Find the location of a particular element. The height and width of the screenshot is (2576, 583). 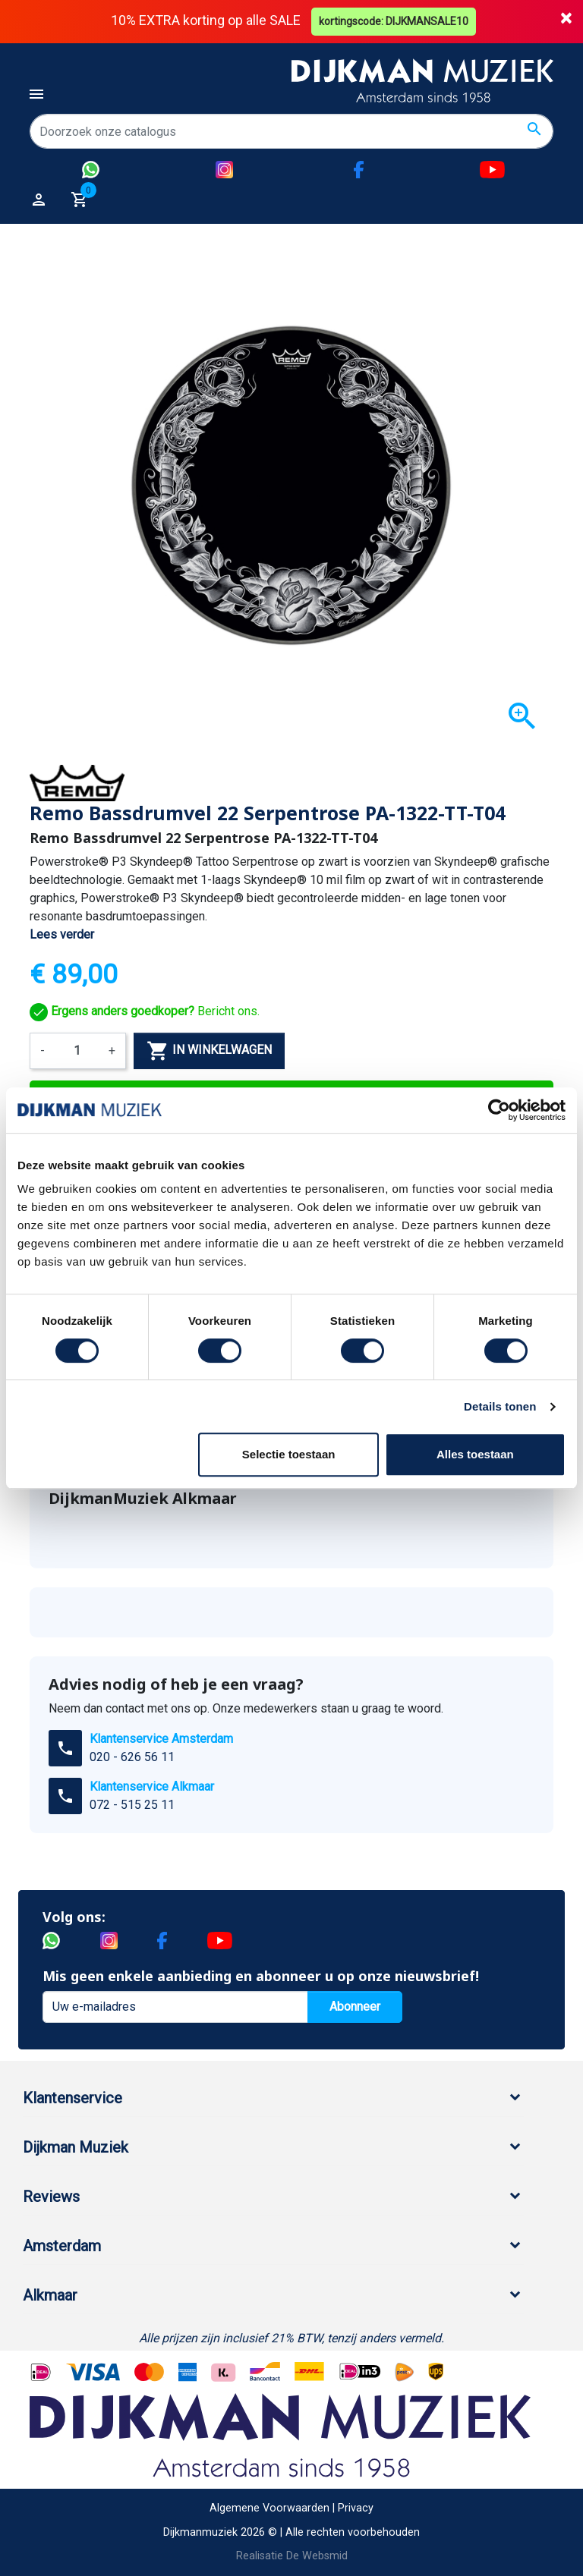

Algemene Voorwaarden | Privacy is located at coordinates (291, 2508).